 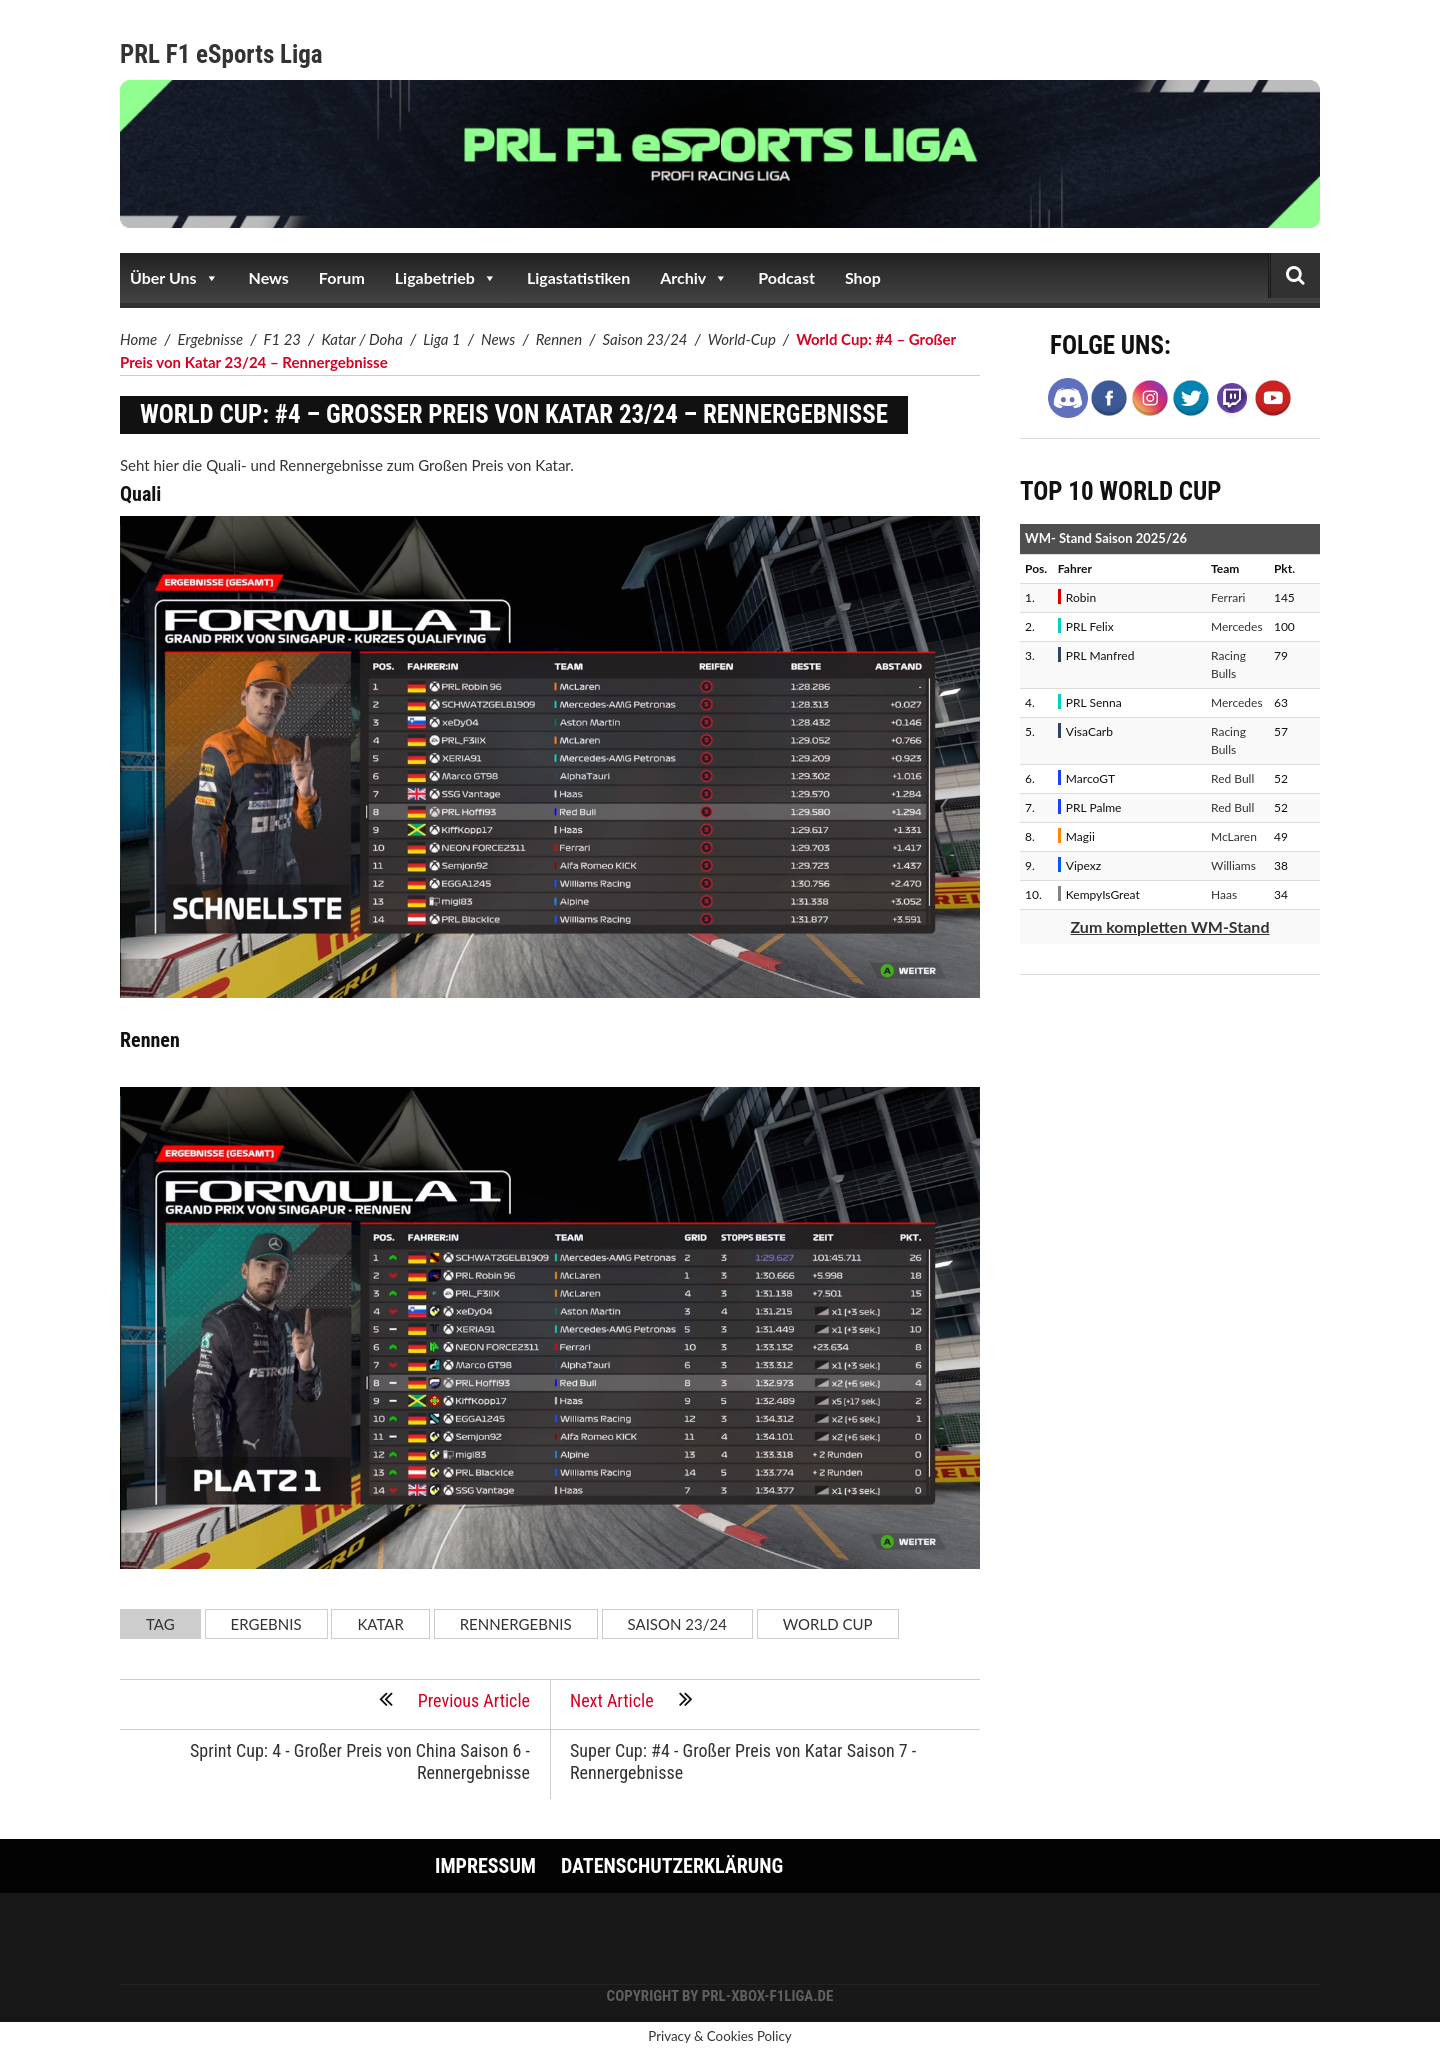 I want to click on Katar, so click(x=380, y=1624).